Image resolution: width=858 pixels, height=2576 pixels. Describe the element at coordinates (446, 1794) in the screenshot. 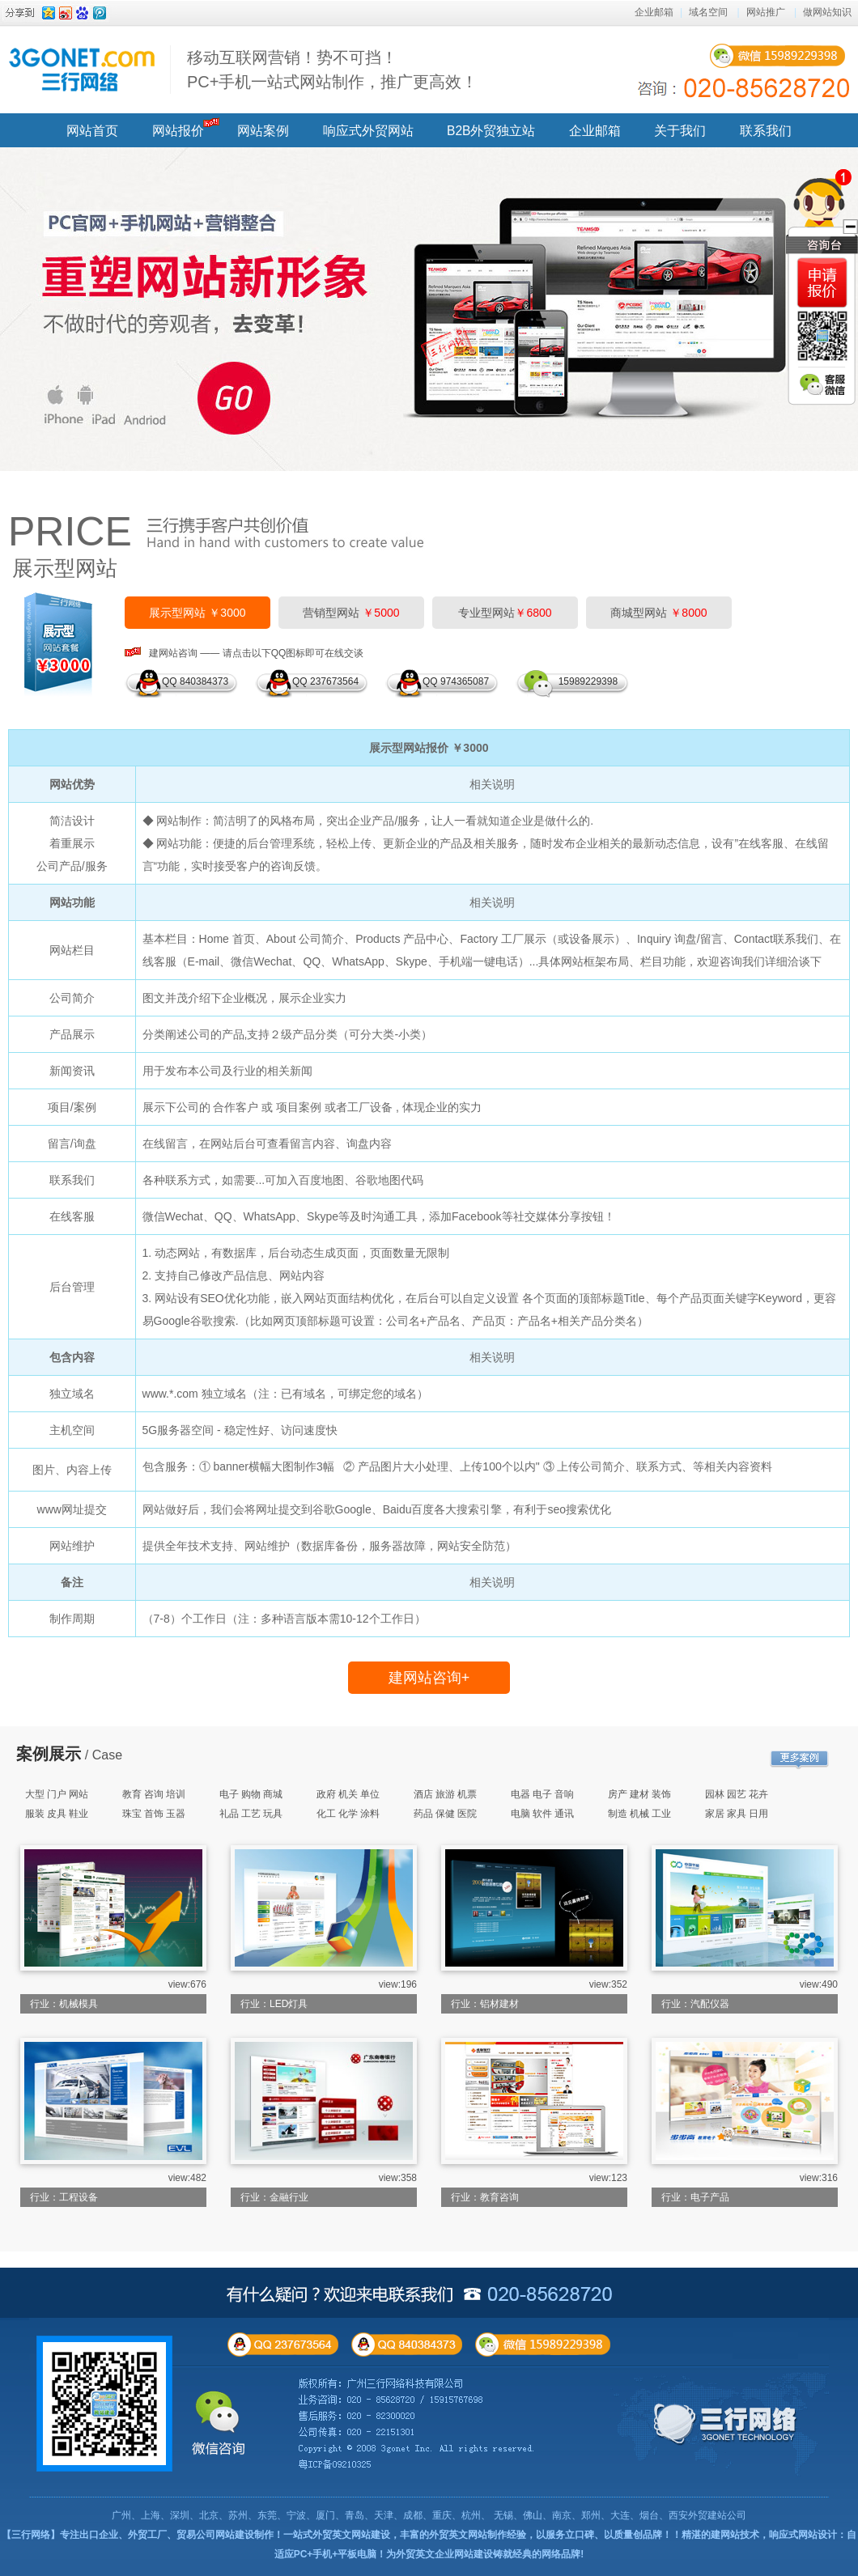

I see `酒店 旅游 机票` at that location.